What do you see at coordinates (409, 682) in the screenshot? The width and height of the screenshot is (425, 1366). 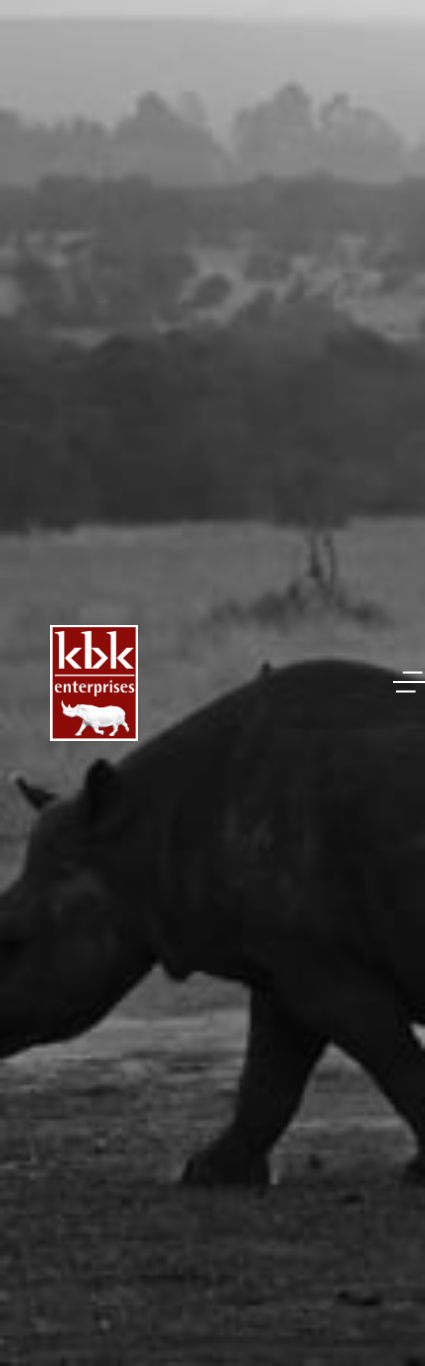 I see `[button]` at bounding box center [409, 682].